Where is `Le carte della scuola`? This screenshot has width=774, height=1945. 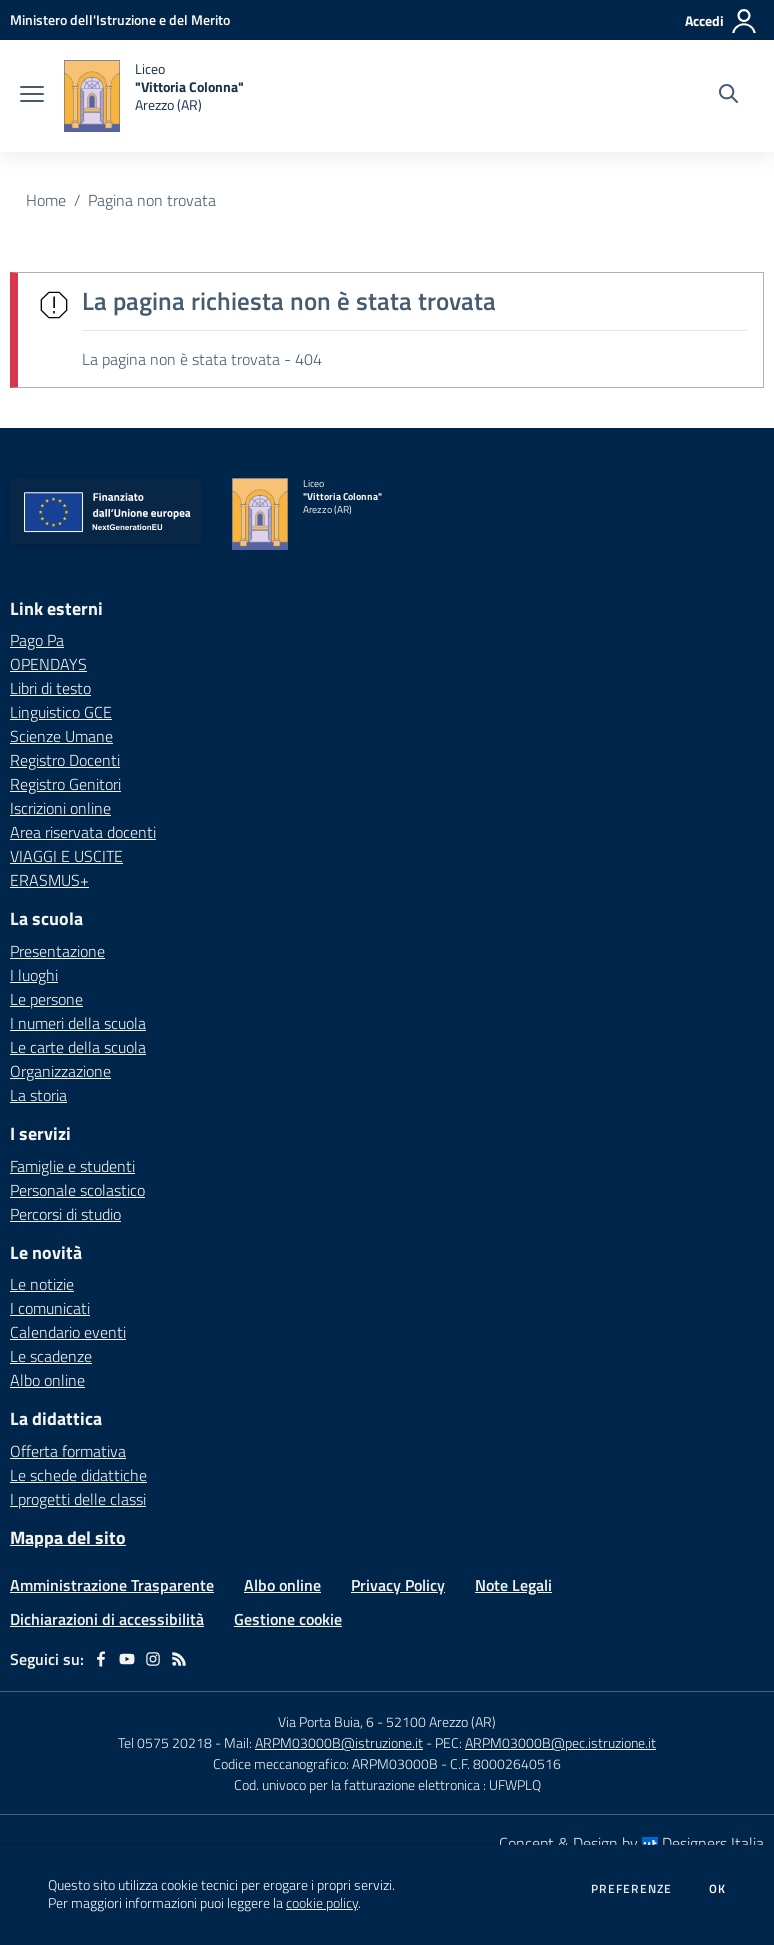
Le carte della scuola is located at coordinates (78, 1047).